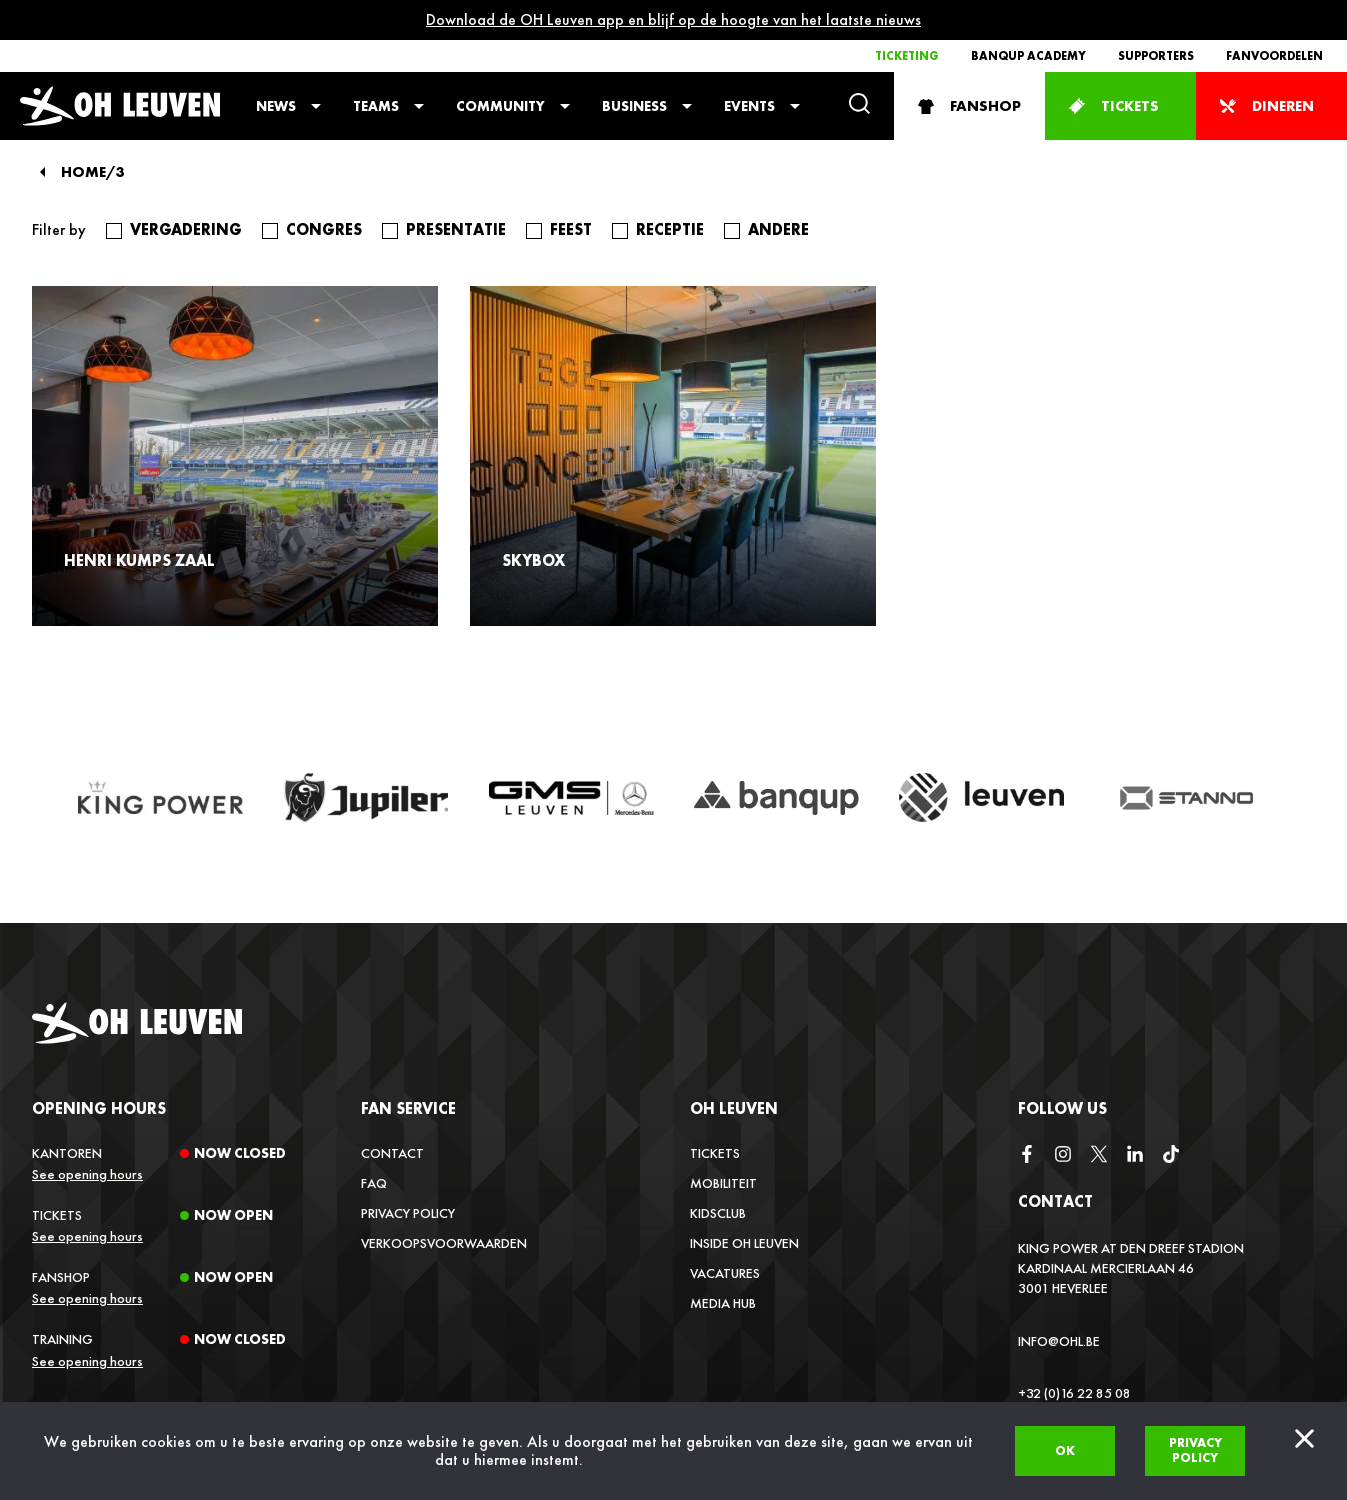 This screenshot has height=1500, width=1347. I want to click on Verkoopsvoorwaarden, so click(444, 1243).